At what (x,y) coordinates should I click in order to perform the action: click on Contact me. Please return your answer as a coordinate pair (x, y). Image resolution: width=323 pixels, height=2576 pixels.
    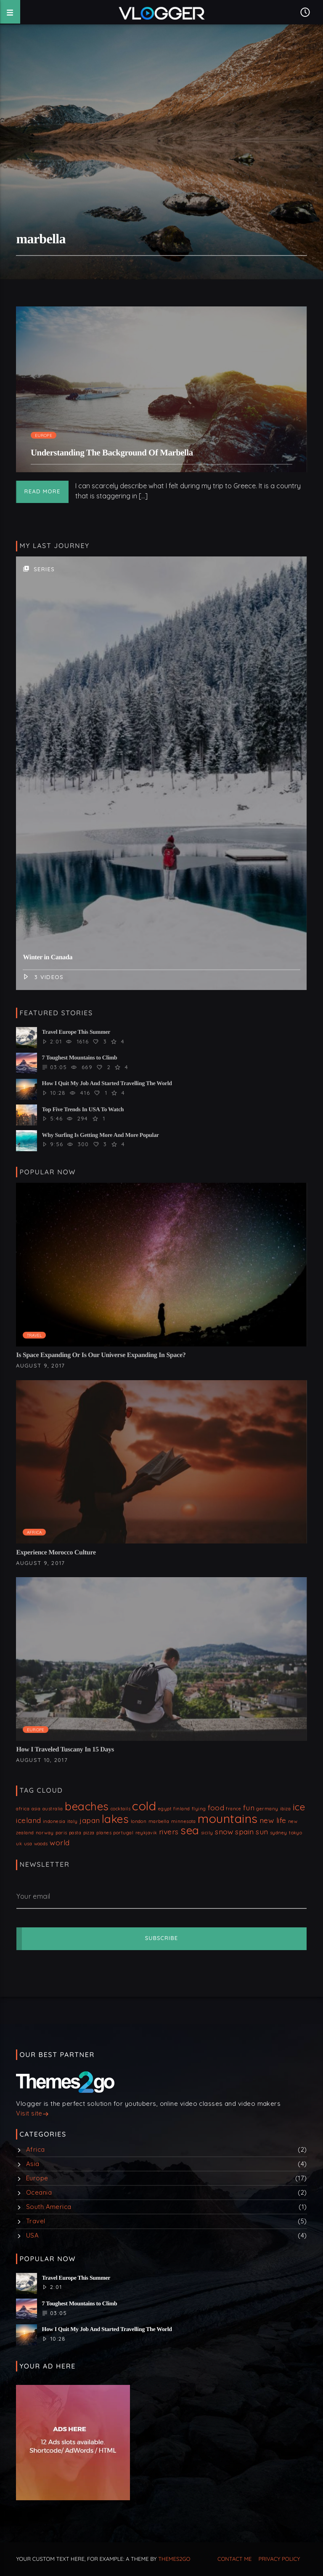
    Looking at the image, I should click on (234, 2559).